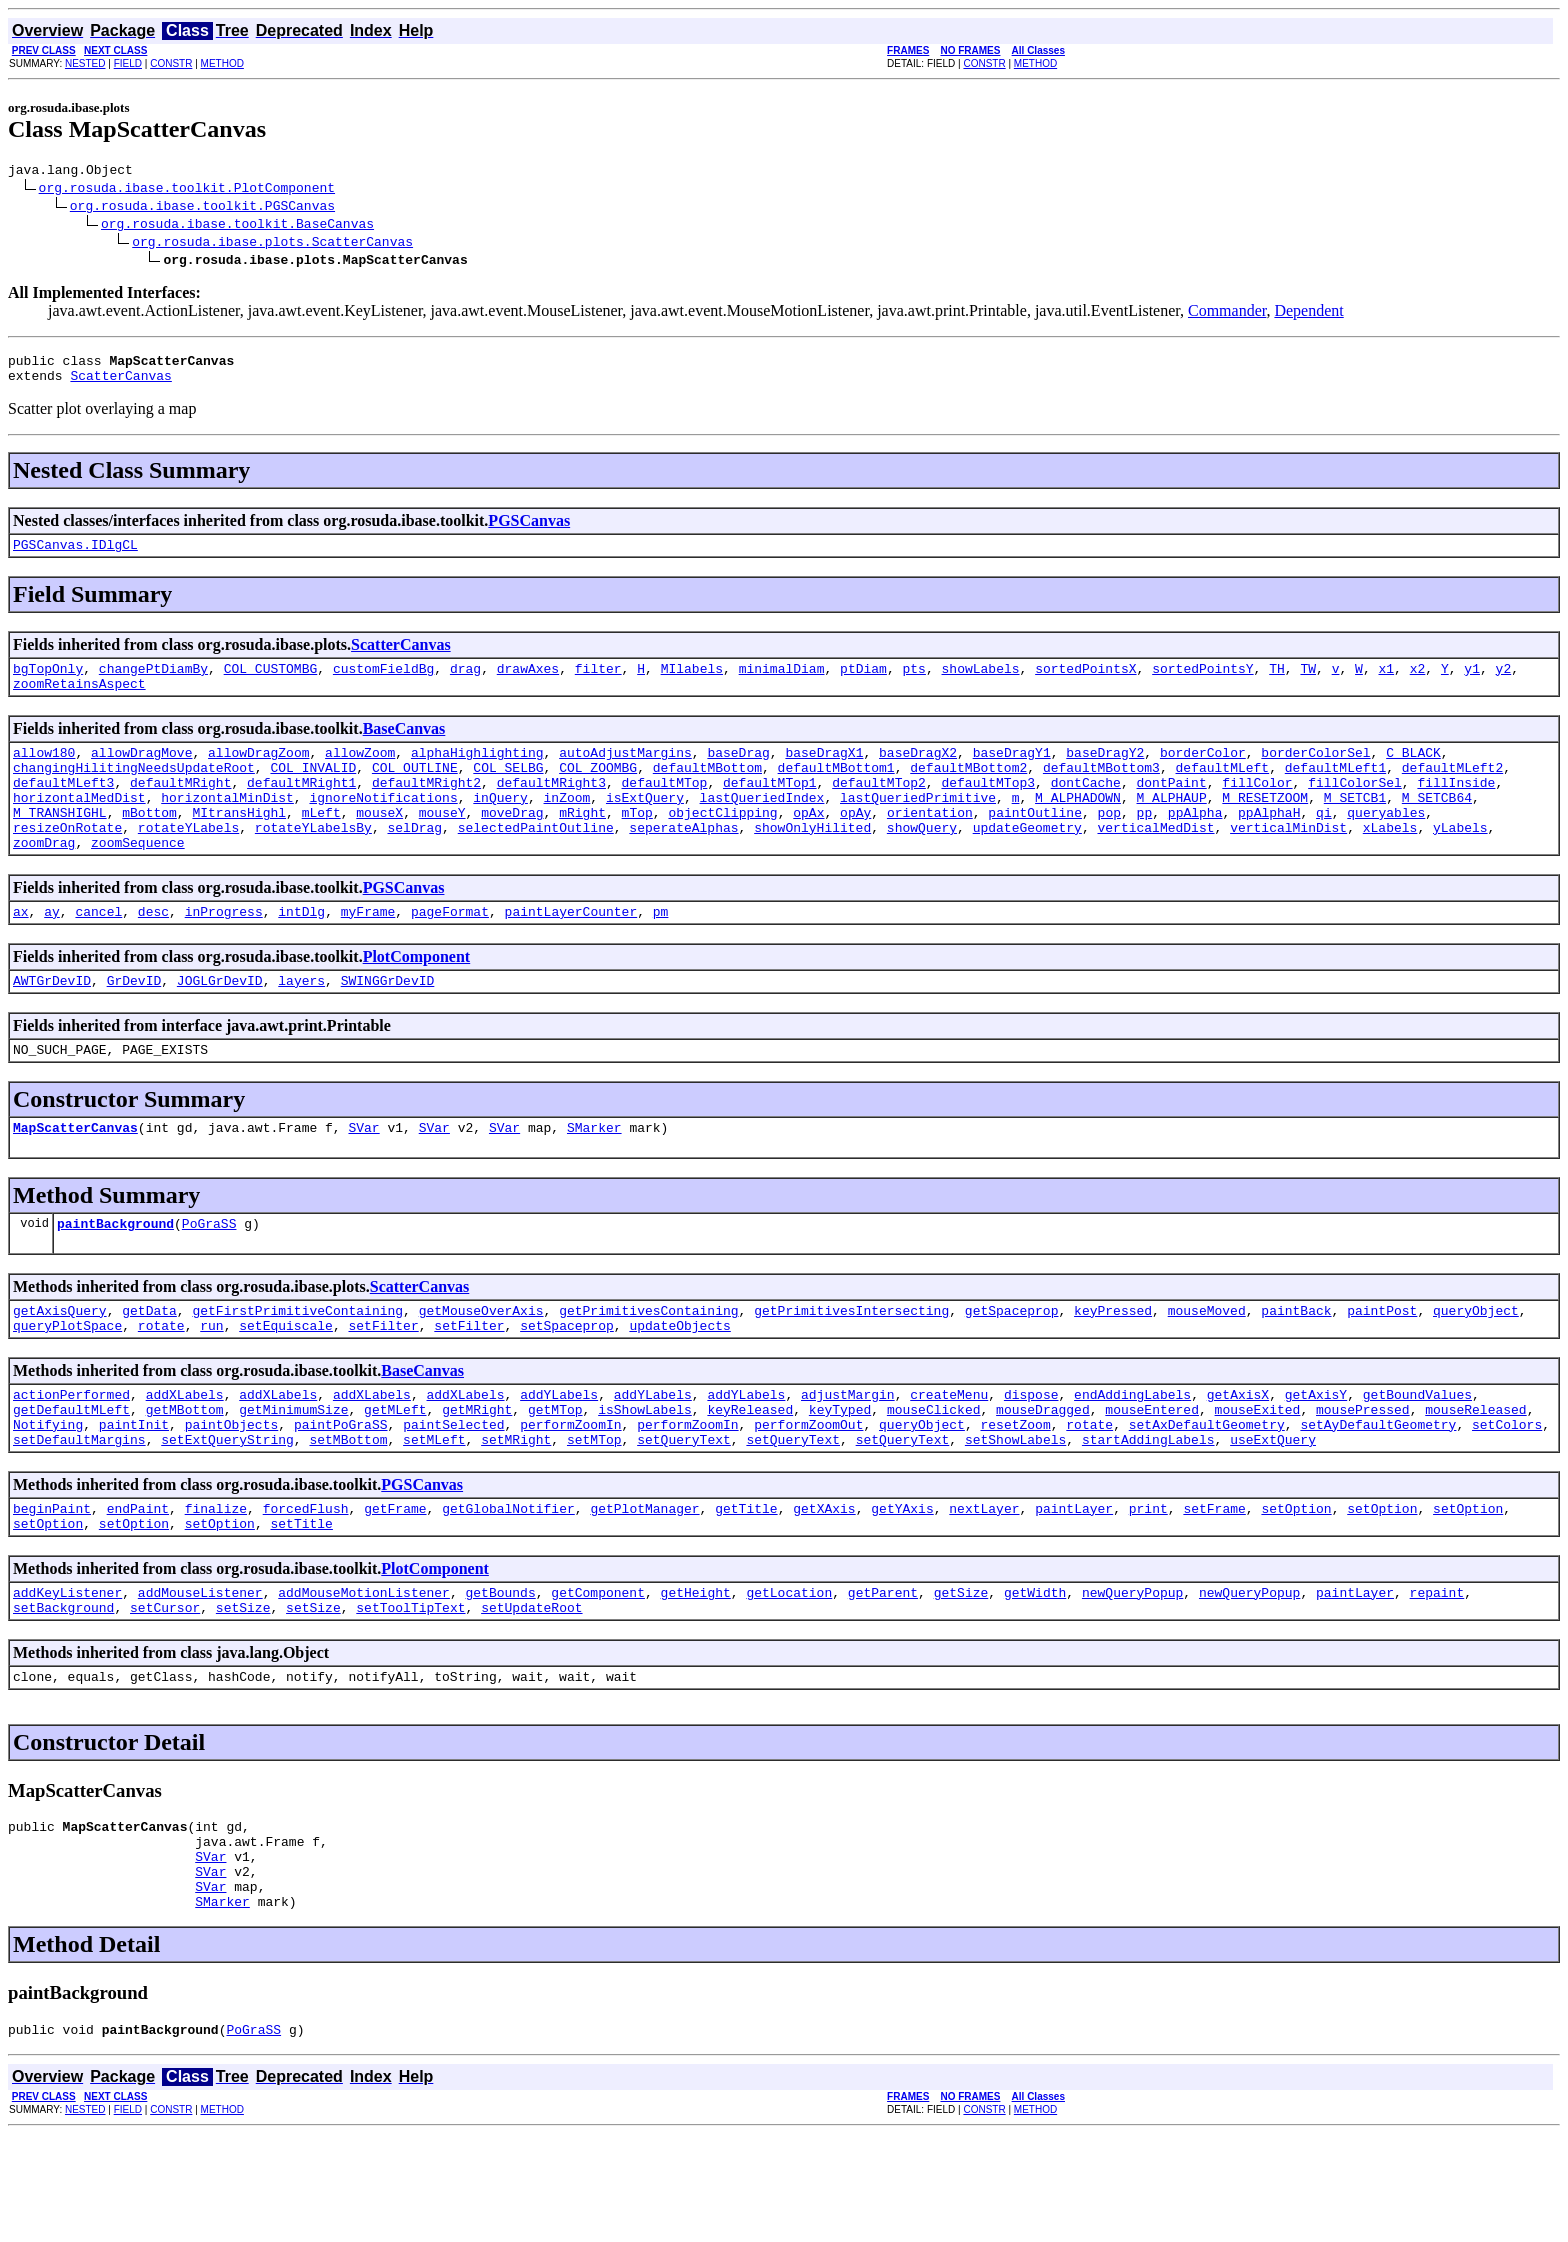  What do you see at coordinates (293, 1475) in the screenshot?
I see `getMinimumSize` at bounding box center [293, 1475].